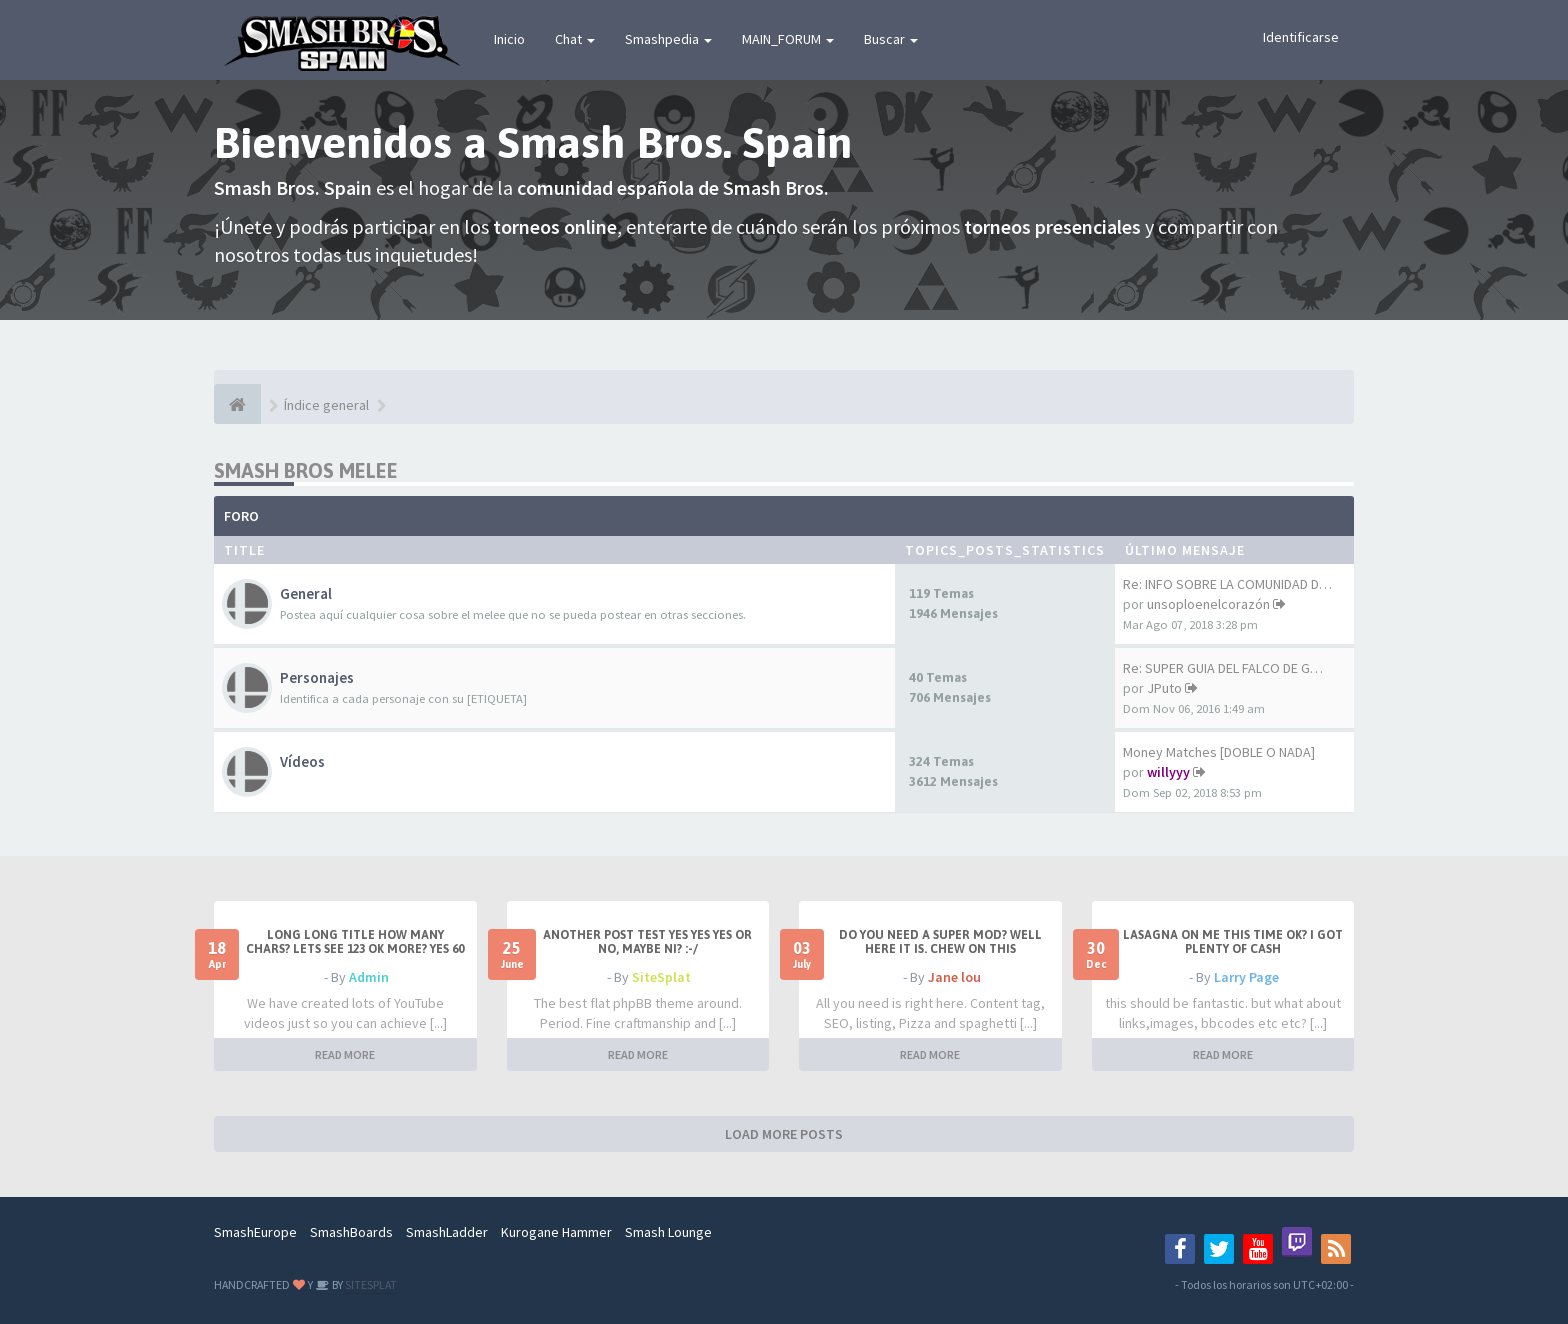  What do you see at coordinates (317, 677) in the screenshot?
I see `Personajes` at bounding box center [317, 677].